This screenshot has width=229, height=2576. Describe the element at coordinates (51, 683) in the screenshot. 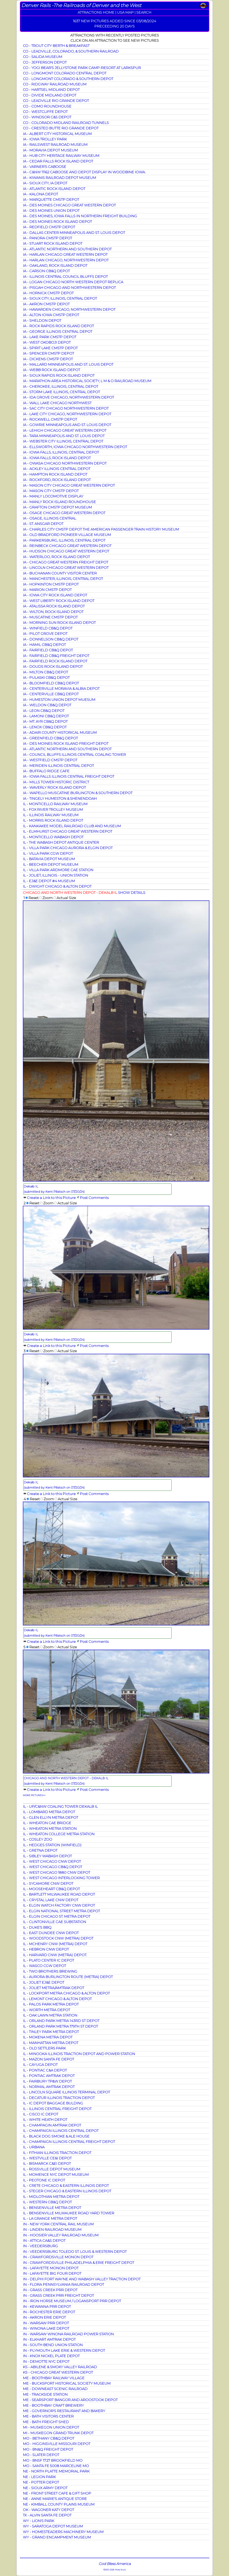

I see `IA - BLOOMFIELD CB&Q DEPOT` at that location.